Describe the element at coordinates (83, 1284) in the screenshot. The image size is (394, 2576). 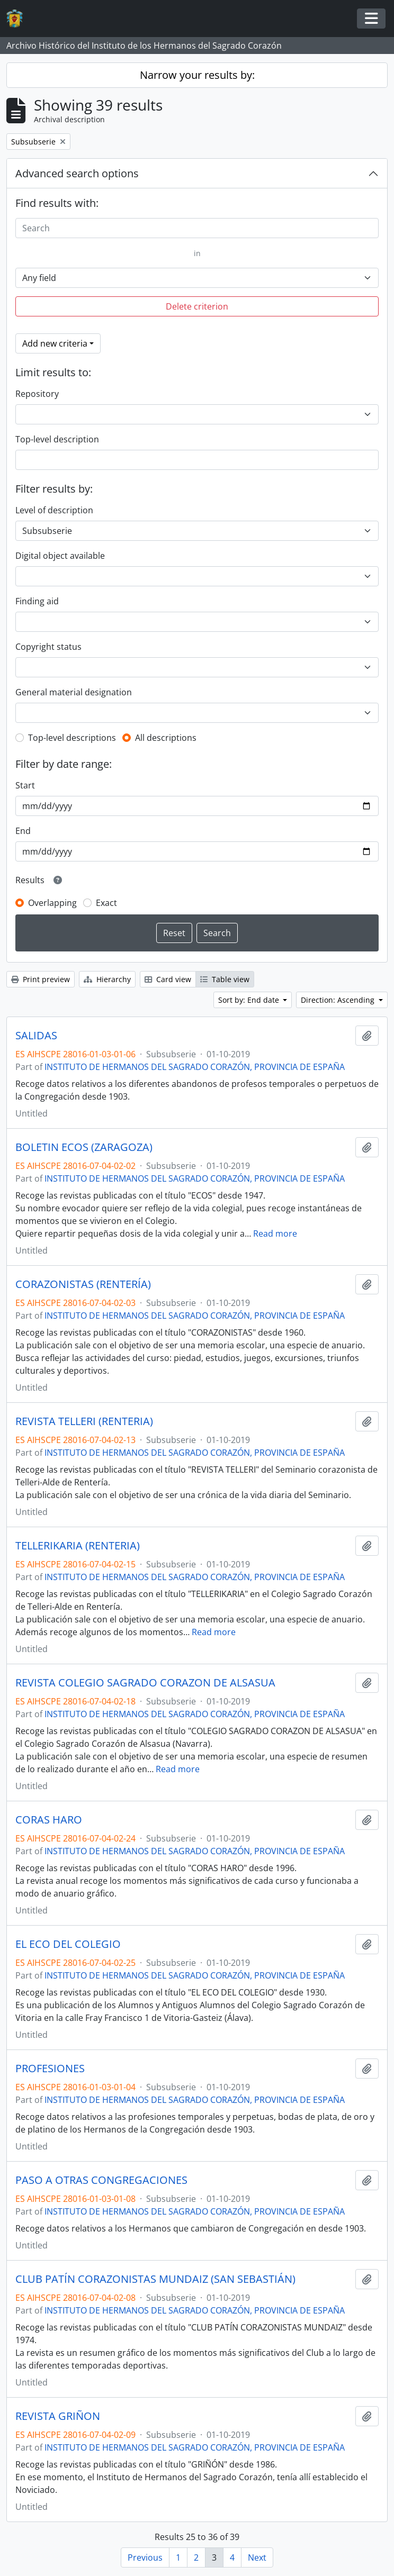
I see `CORAZONISTAS (RENTERÍA)` at that location.